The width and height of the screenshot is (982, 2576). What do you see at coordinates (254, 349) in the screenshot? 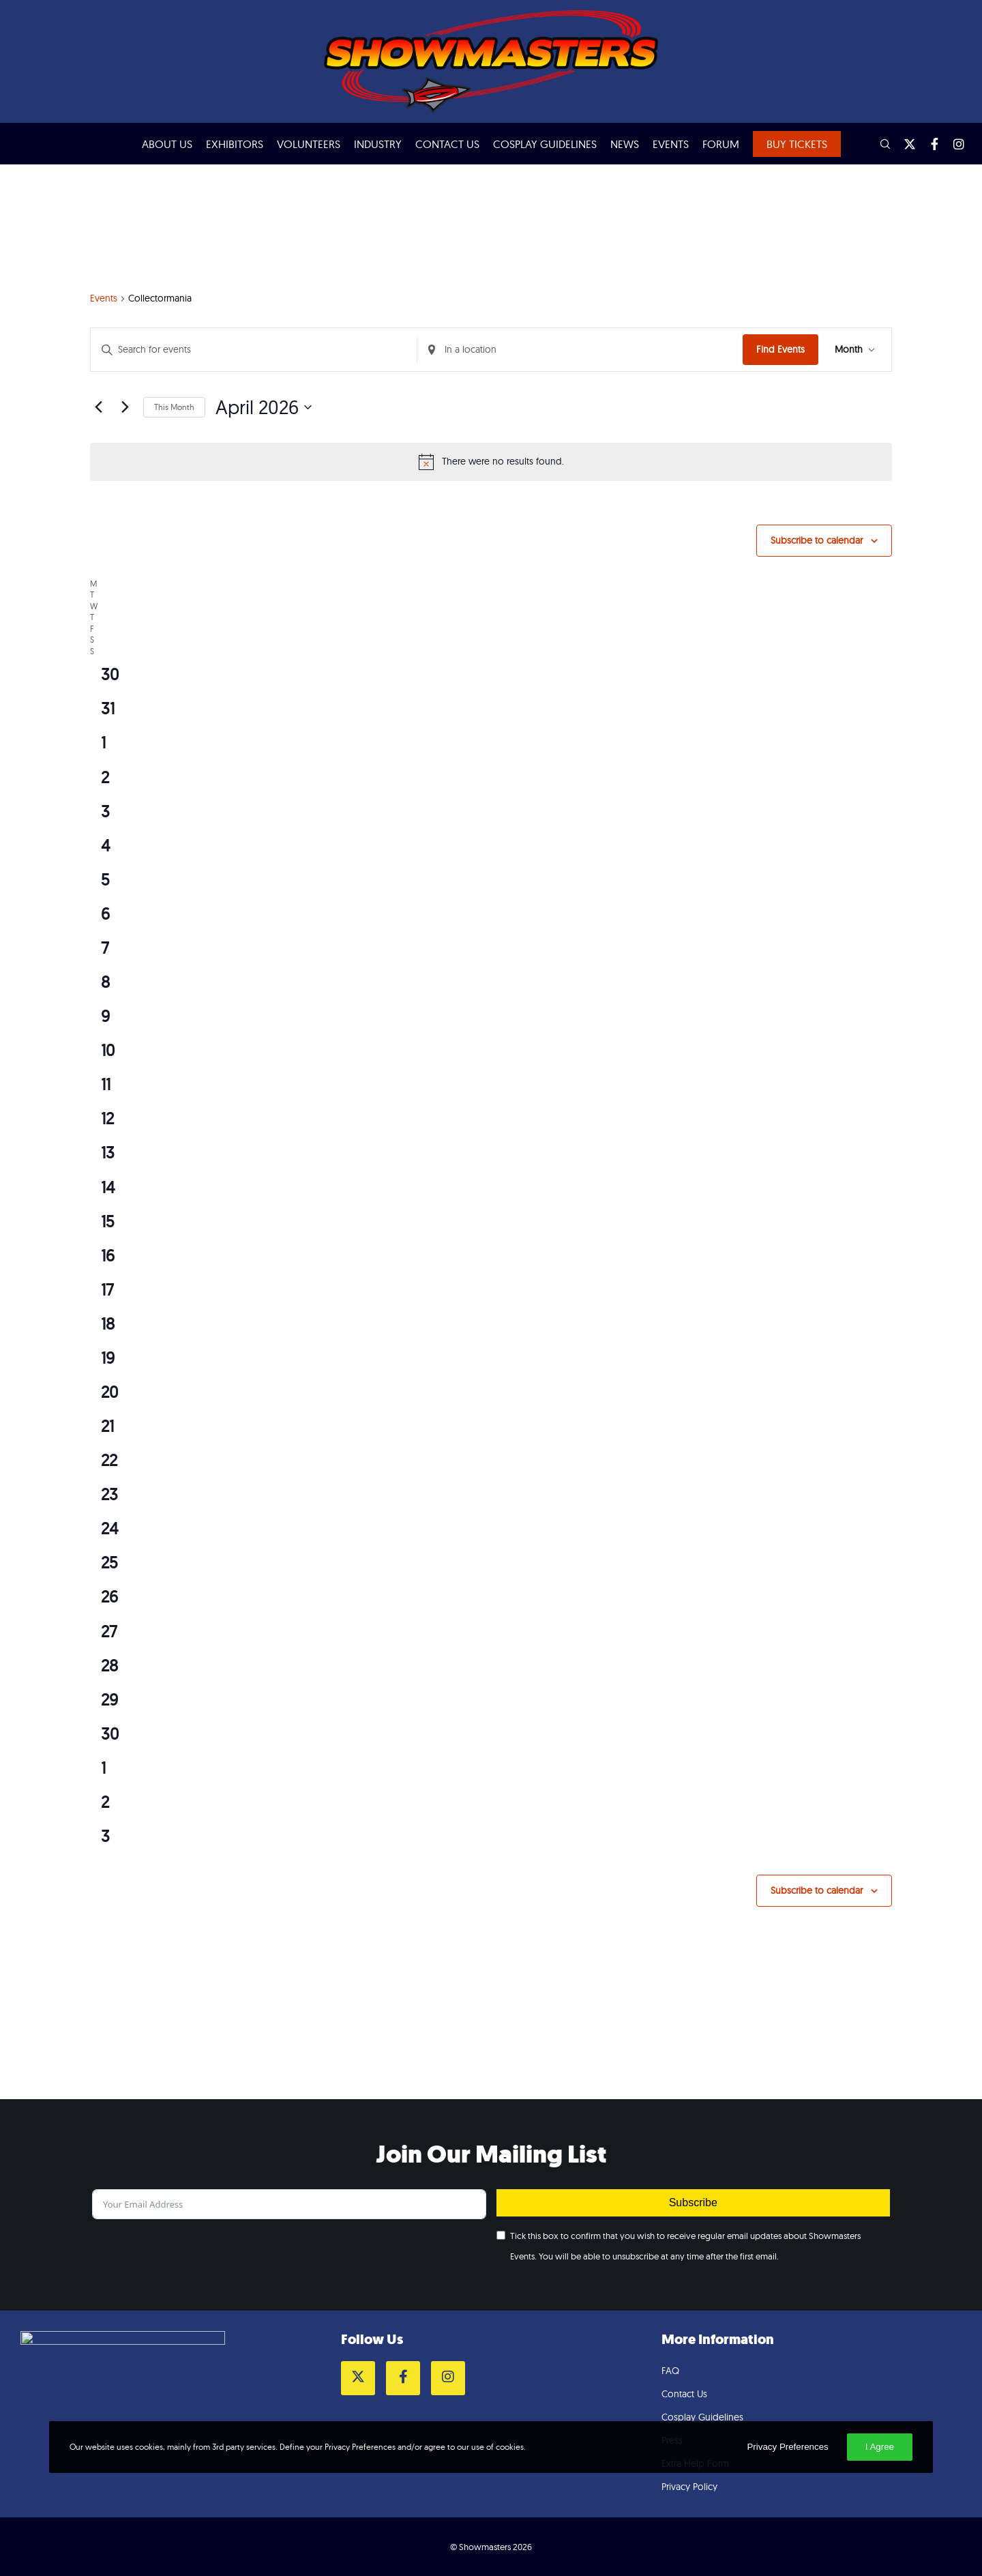
I see `[Enter Keyword. Search for events by Keyword.]` at bounding box center [254, 349].